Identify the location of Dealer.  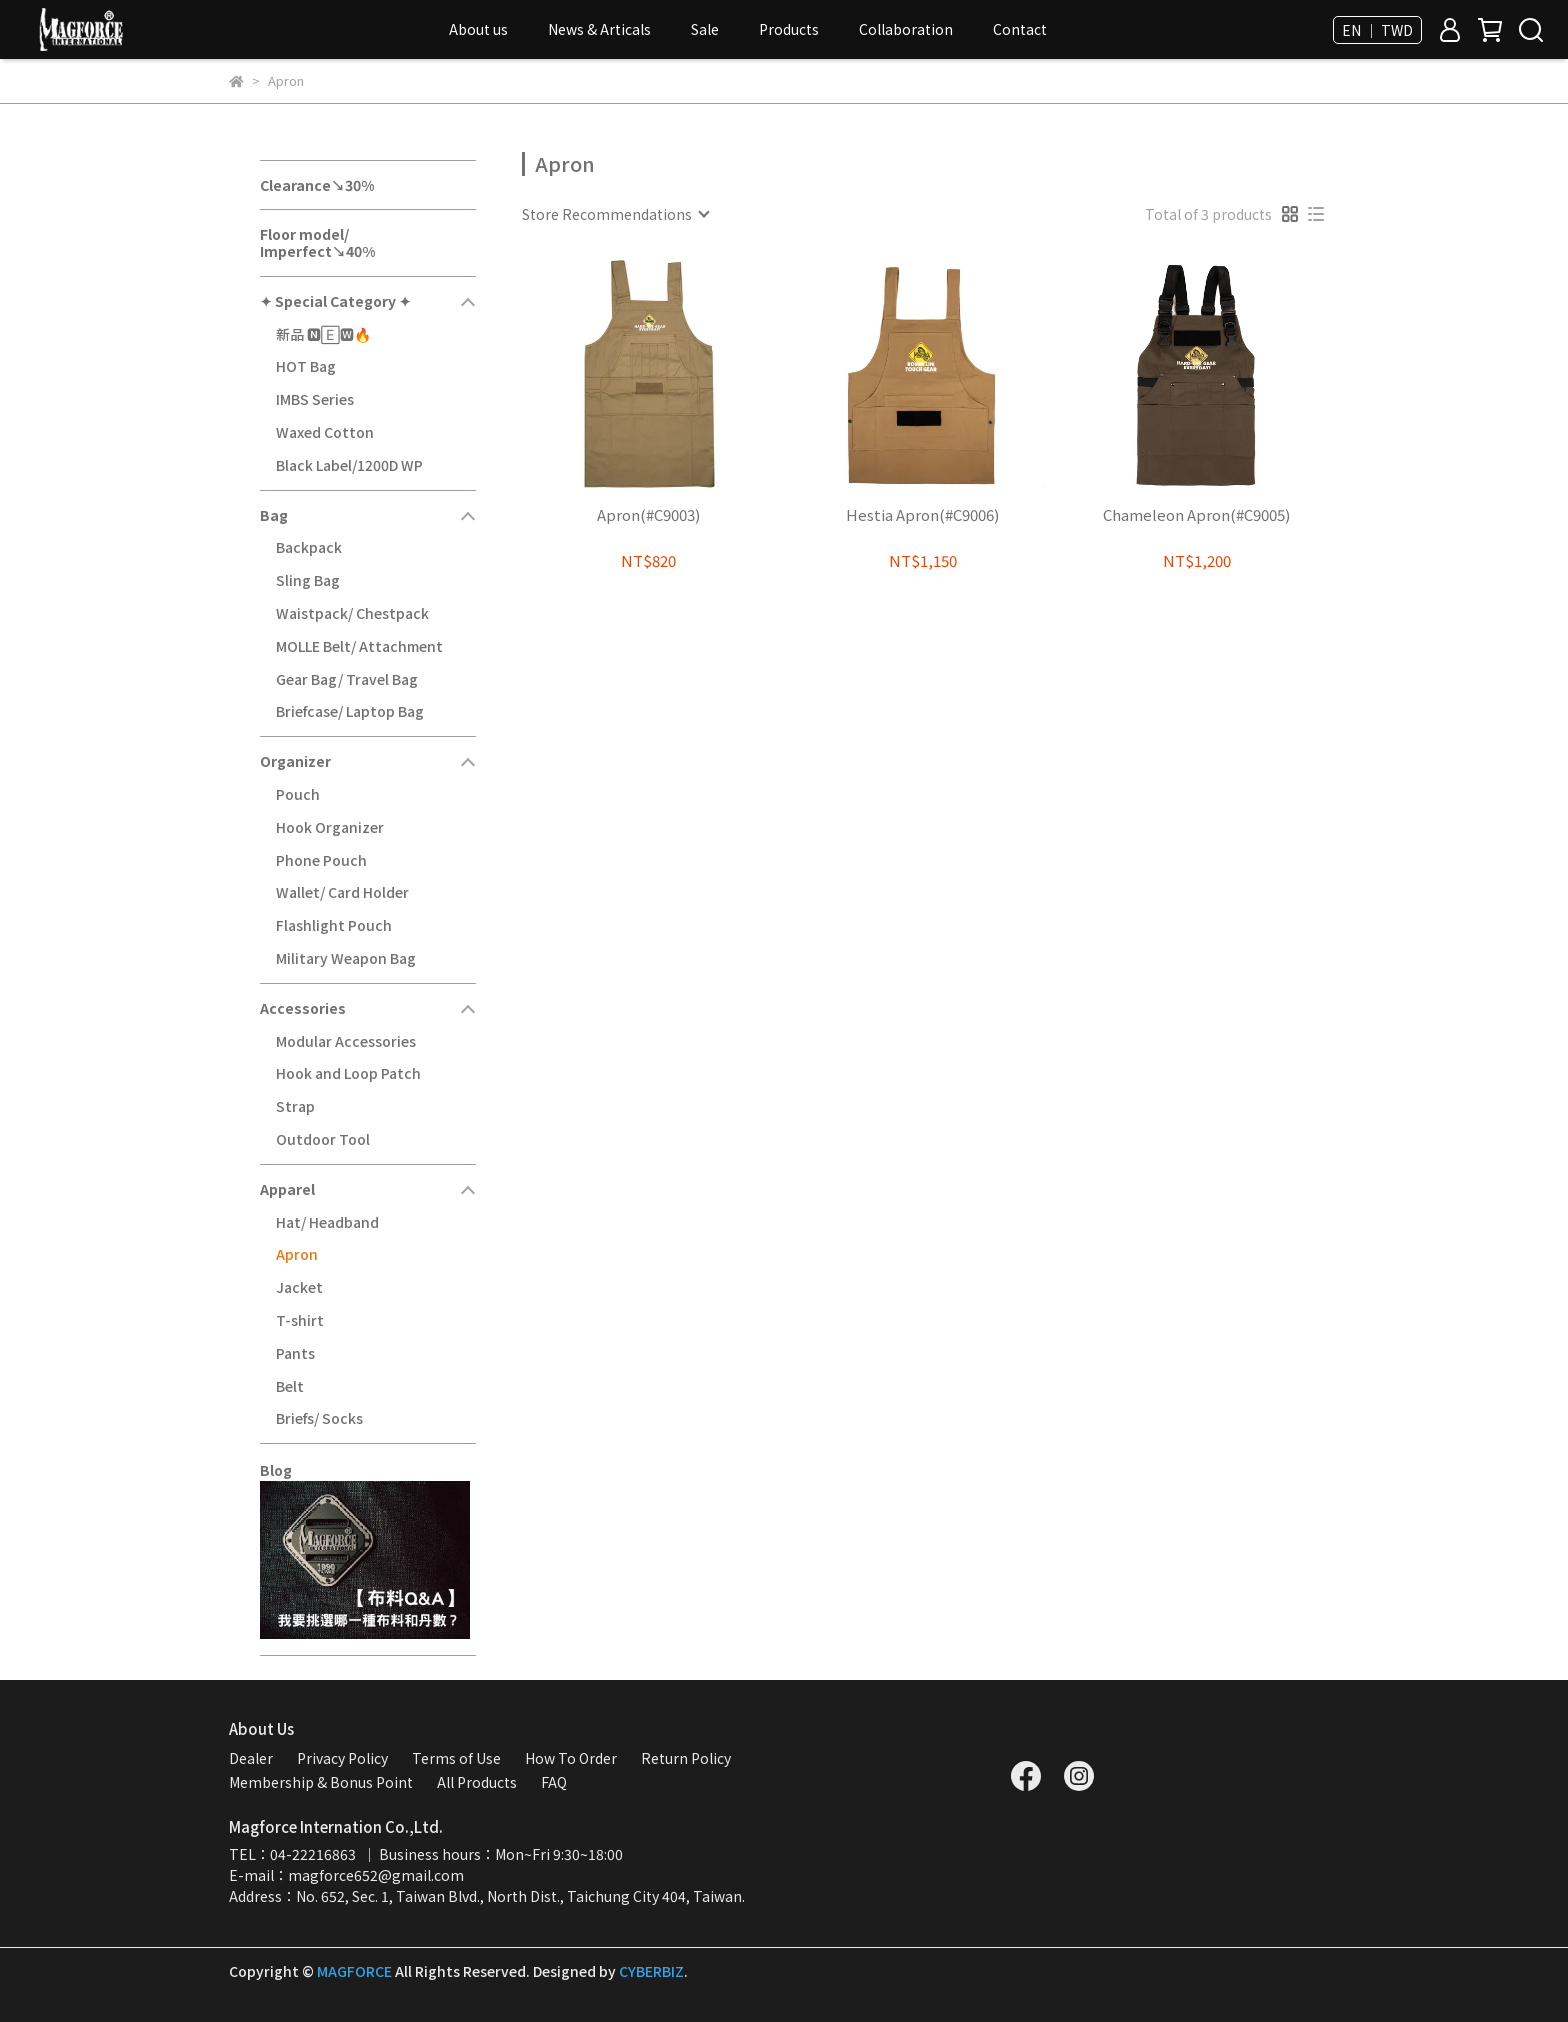
(251, 1758).